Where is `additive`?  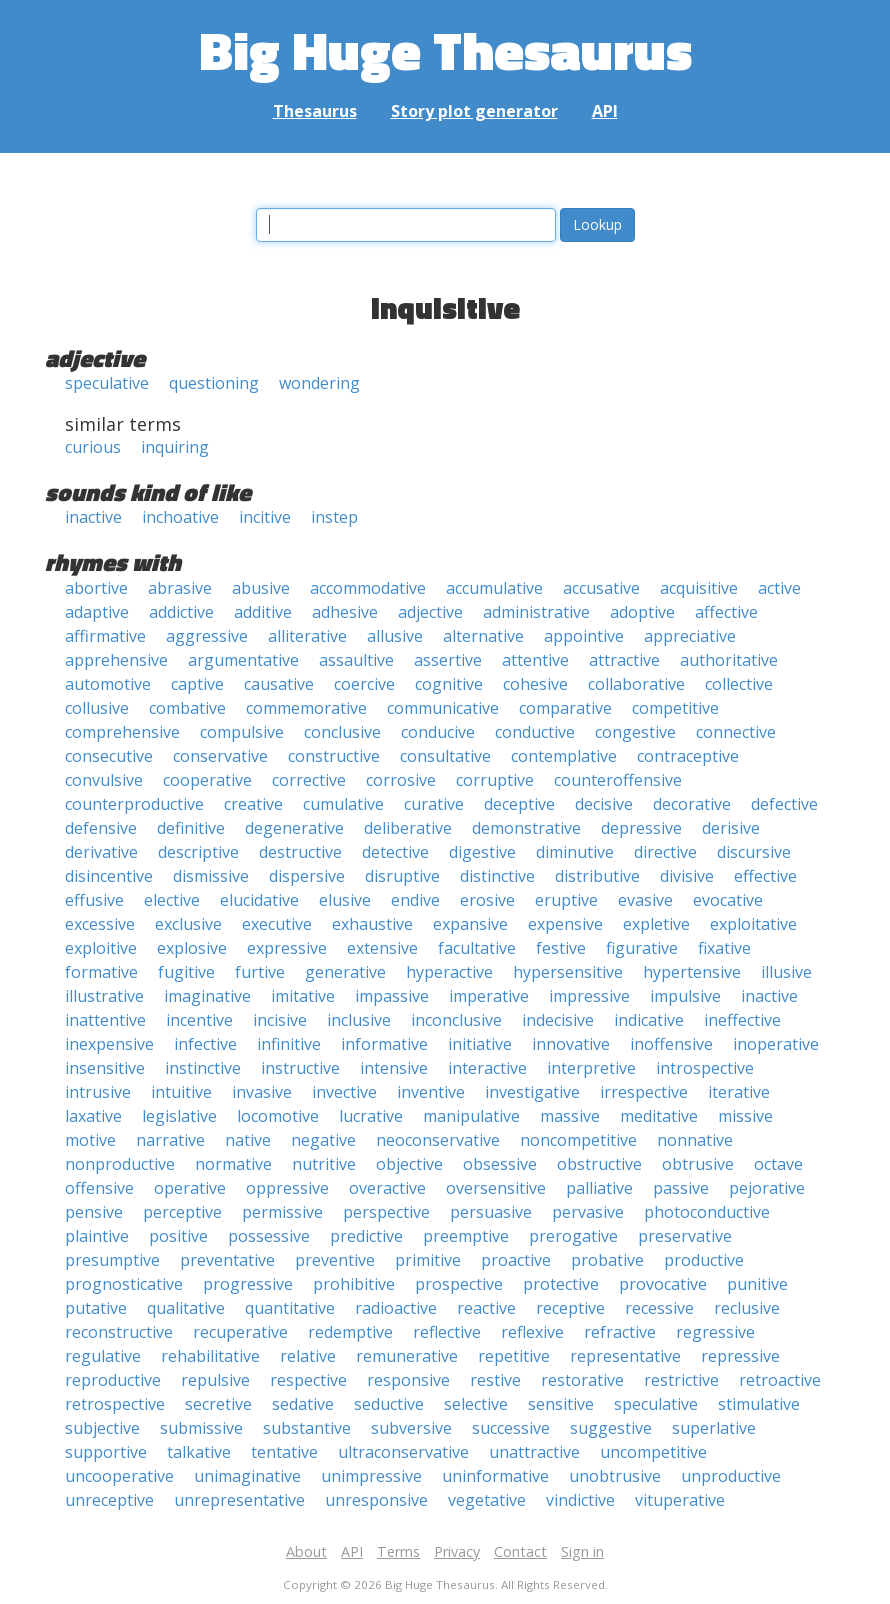 additive is located at coordinates (263, 612).